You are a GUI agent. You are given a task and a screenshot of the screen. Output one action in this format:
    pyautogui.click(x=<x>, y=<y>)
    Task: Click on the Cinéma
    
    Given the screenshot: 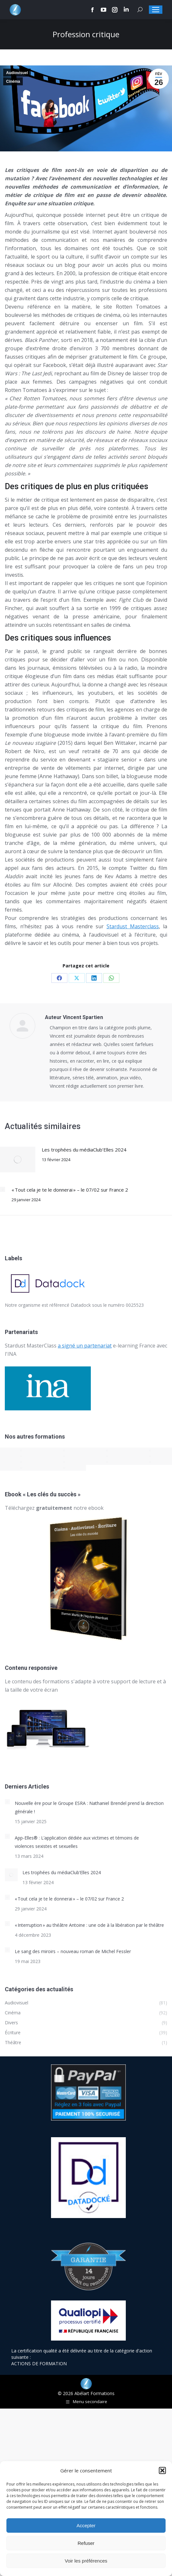 What is the action you would take?
    pyautogui.click(x=13, y=81)
    